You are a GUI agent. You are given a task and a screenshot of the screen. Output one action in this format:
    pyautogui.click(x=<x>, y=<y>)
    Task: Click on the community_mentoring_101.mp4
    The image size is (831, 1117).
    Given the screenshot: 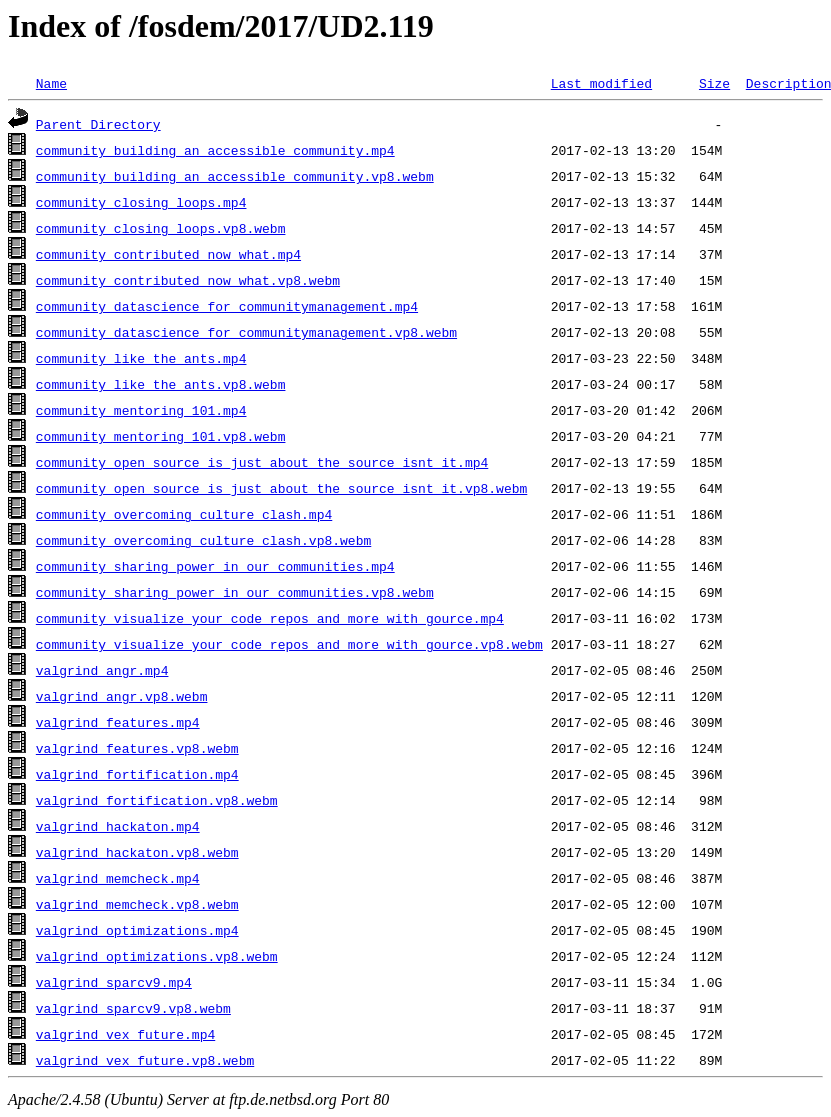 What is the action you would take?
    pyautogui.click(x=141, y=410)
    